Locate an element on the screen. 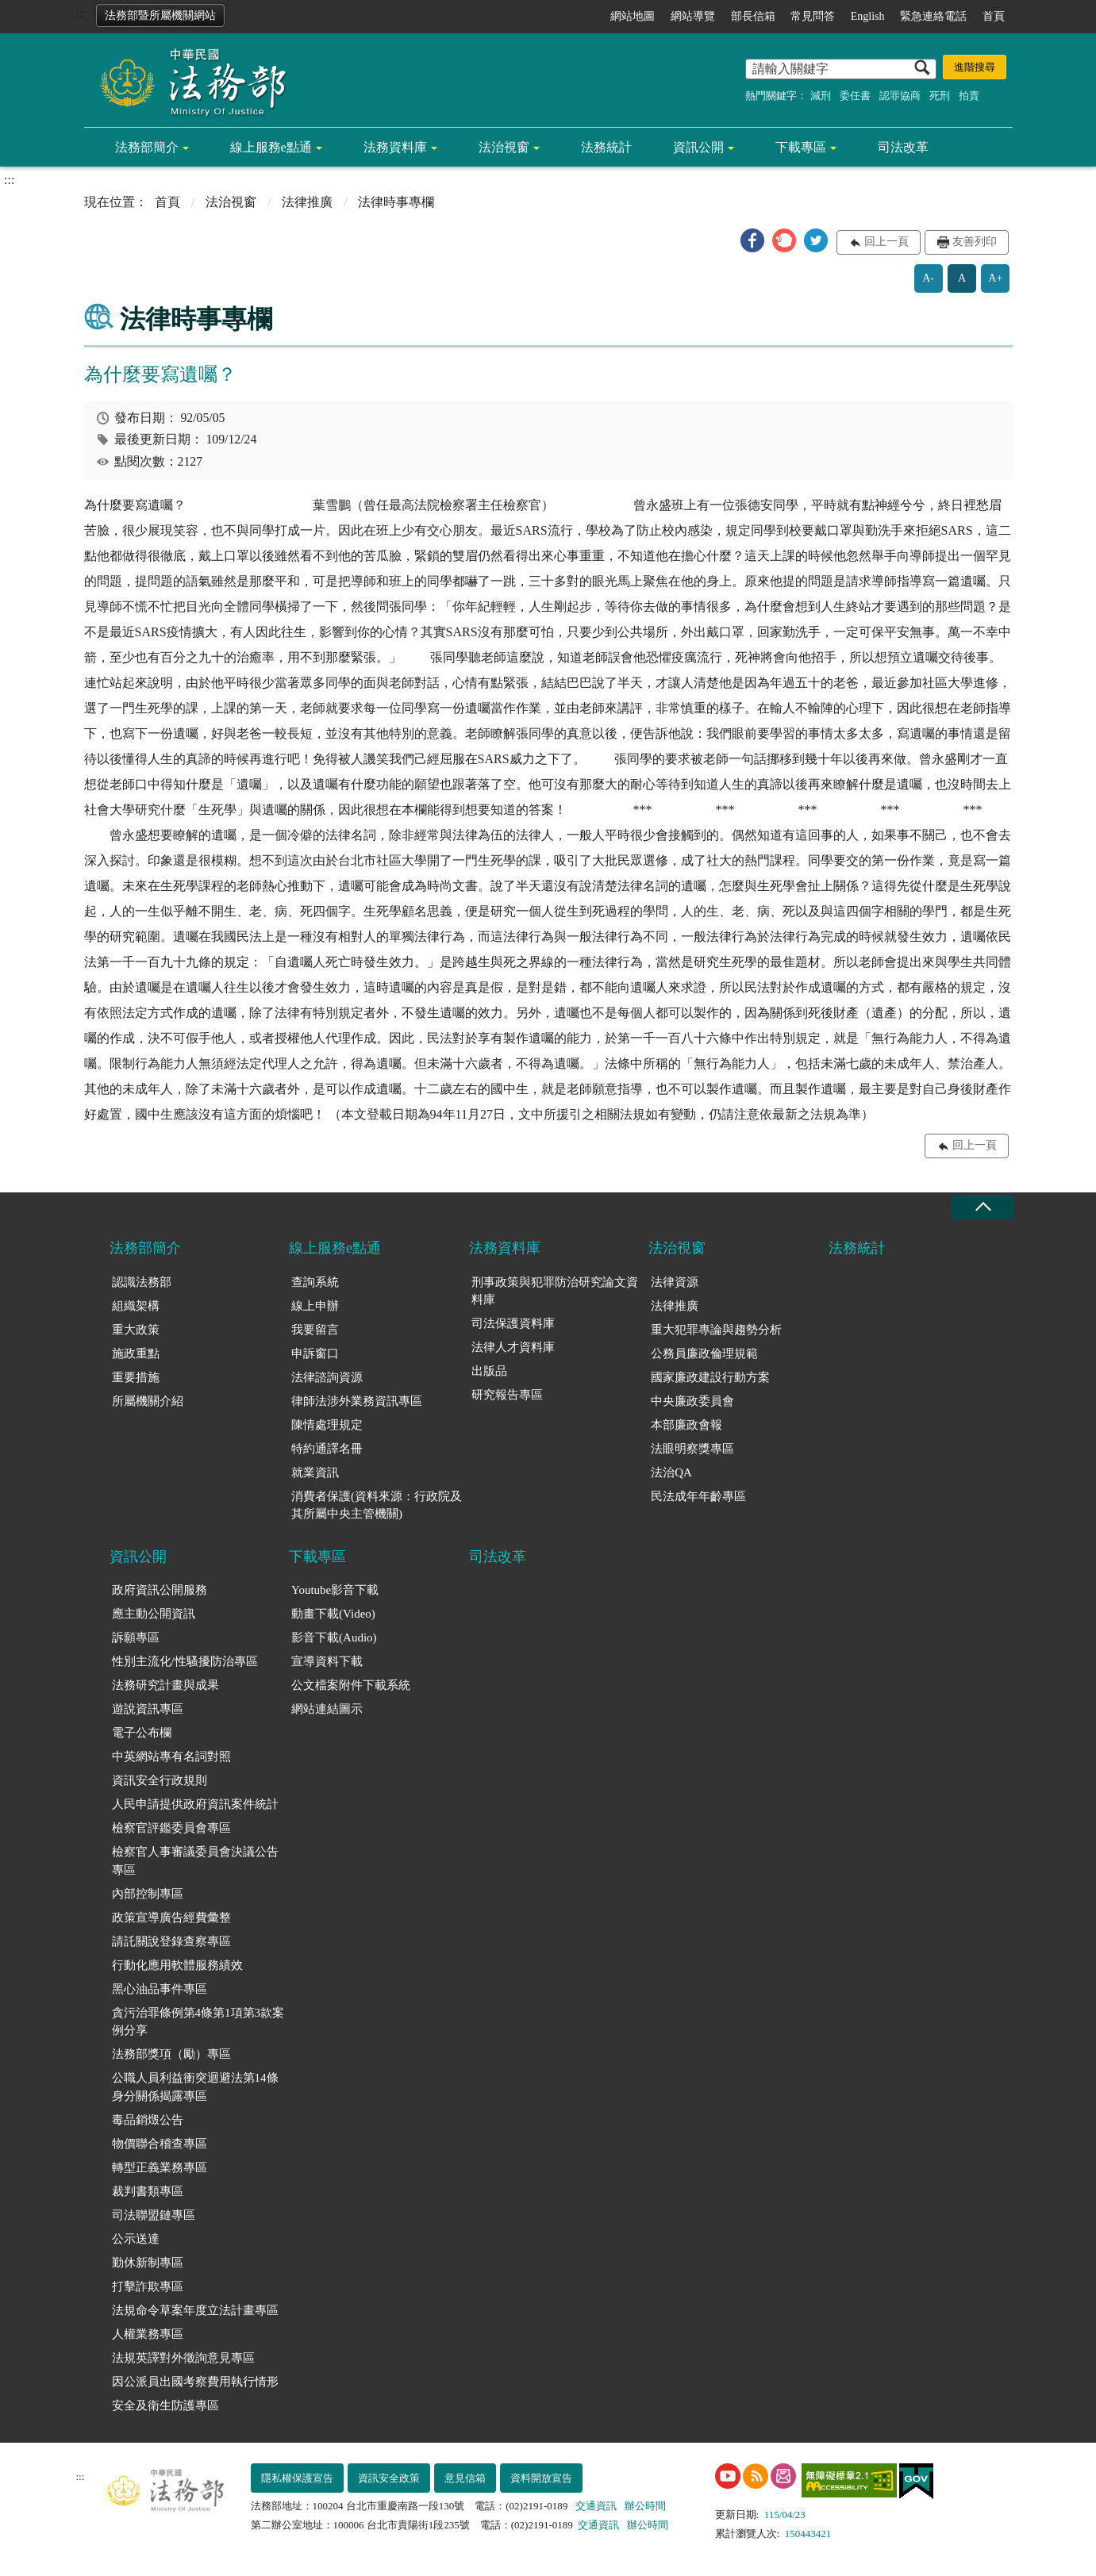 This screenshot has height=2576, width=1096. 網站導覽 is located at coordinates (693, 16).